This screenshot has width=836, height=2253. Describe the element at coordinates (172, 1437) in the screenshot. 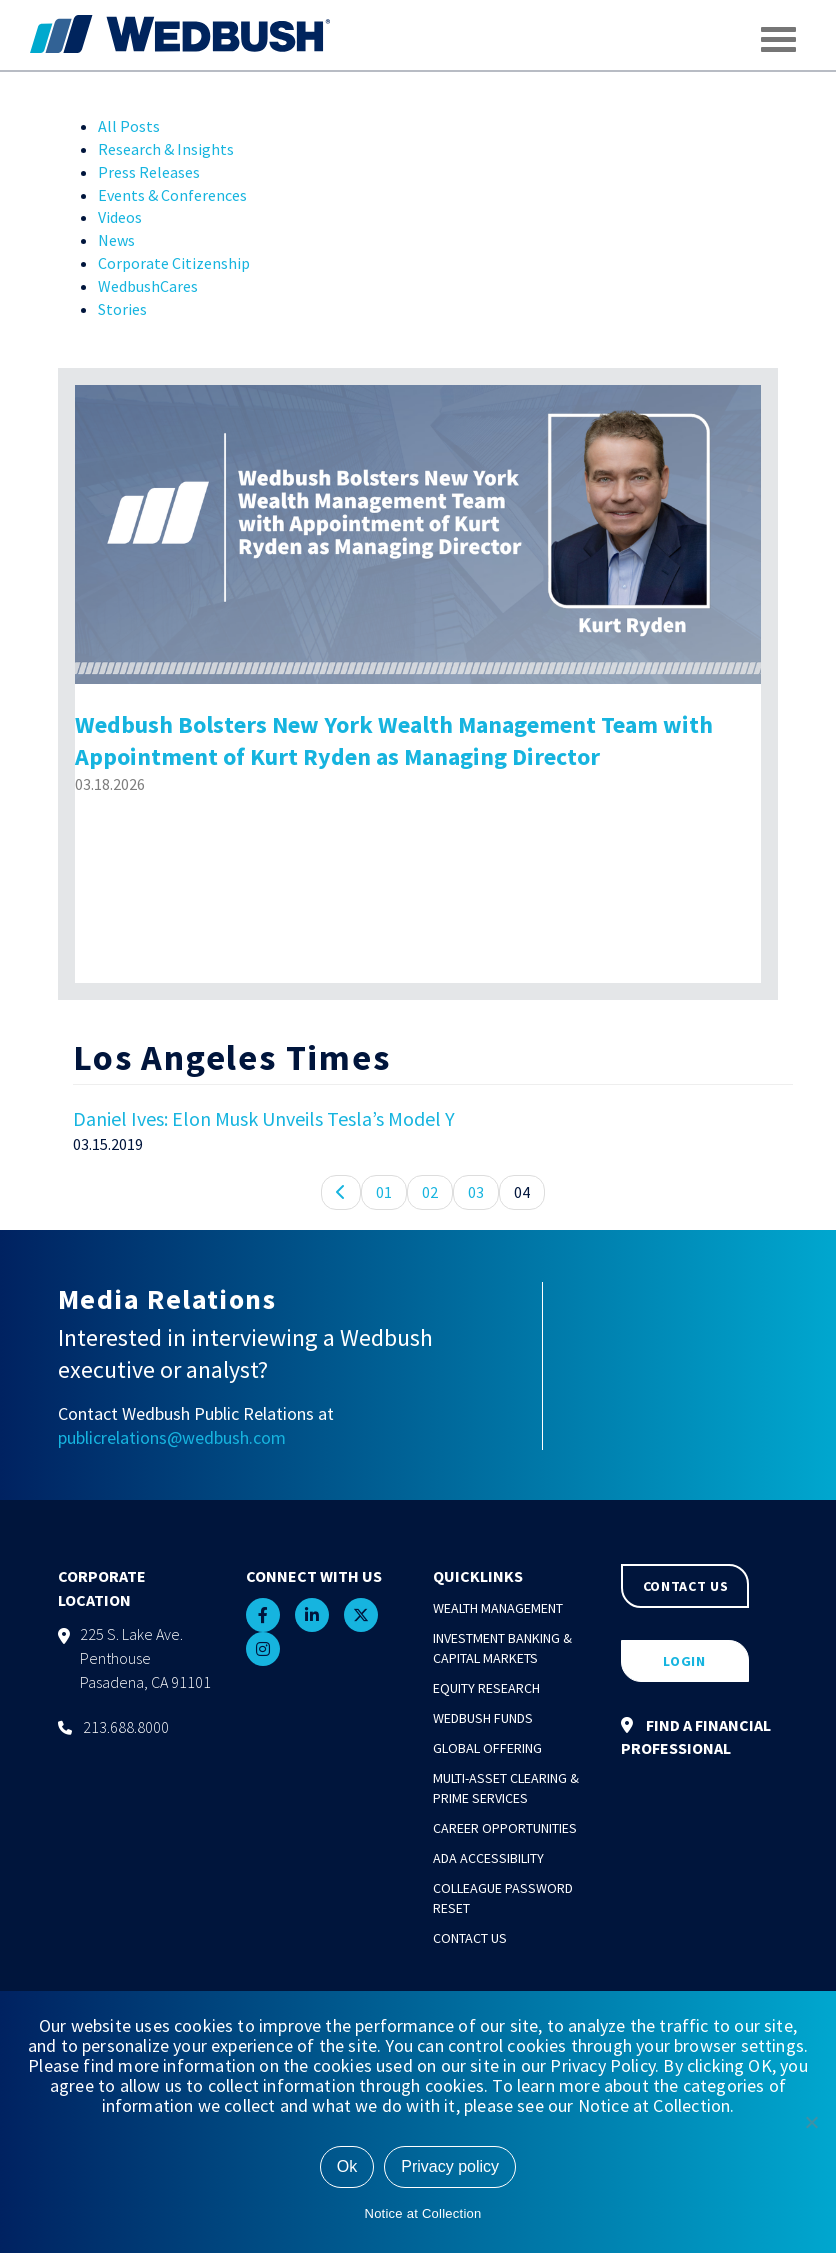

I see `publicrelations@wedbush.com` at that location.